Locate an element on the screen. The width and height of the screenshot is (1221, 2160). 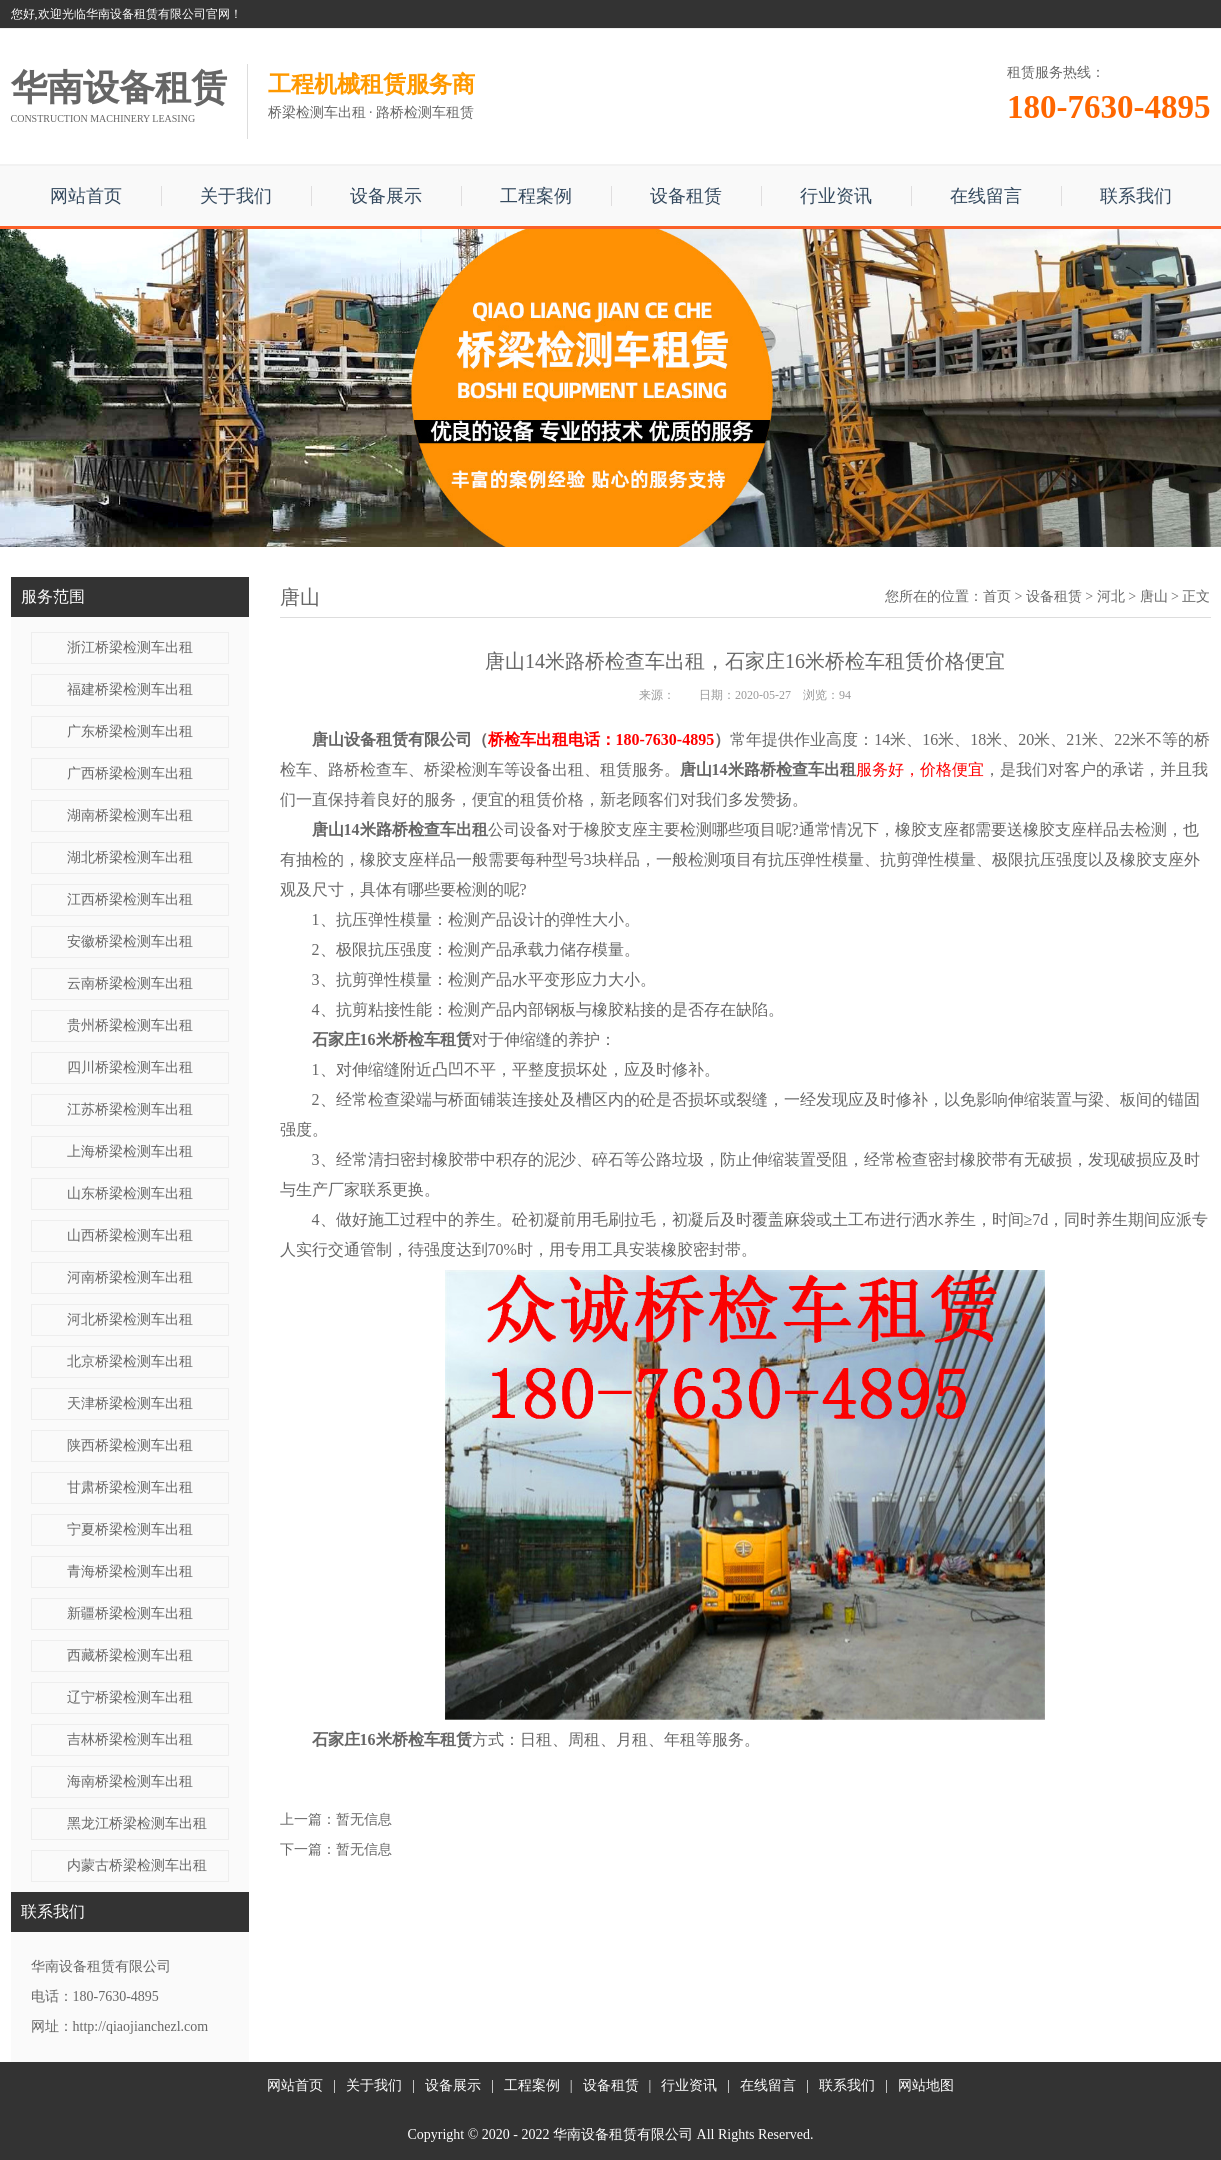
湖北桥梁检测车出租 is located at coordinates (130, 857).